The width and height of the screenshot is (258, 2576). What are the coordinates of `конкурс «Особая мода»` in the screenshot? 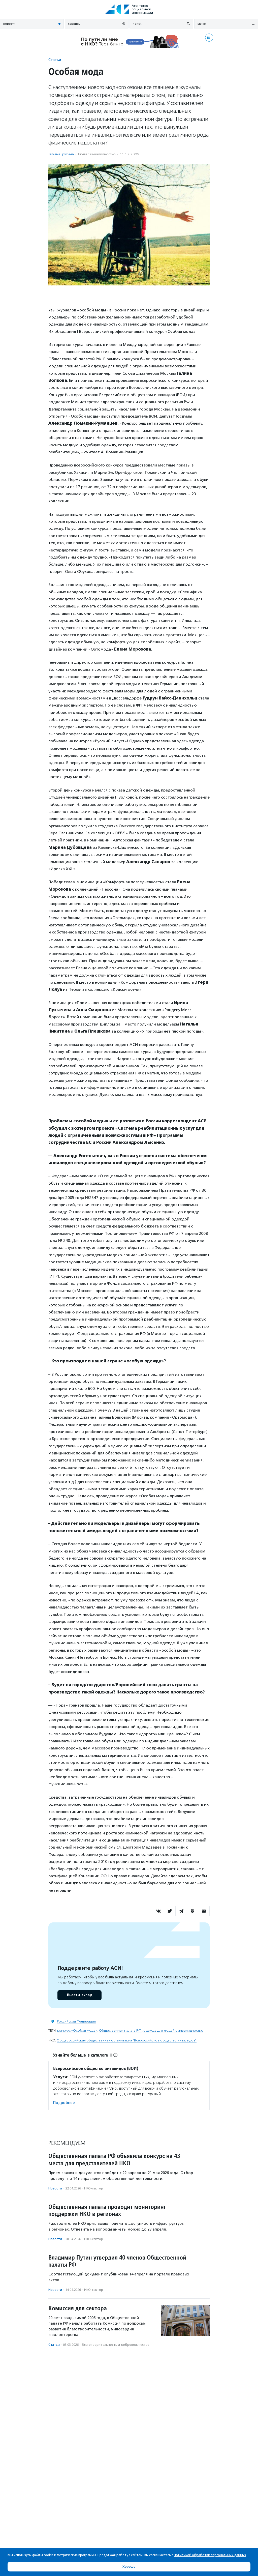 It's located at (77, 2030).